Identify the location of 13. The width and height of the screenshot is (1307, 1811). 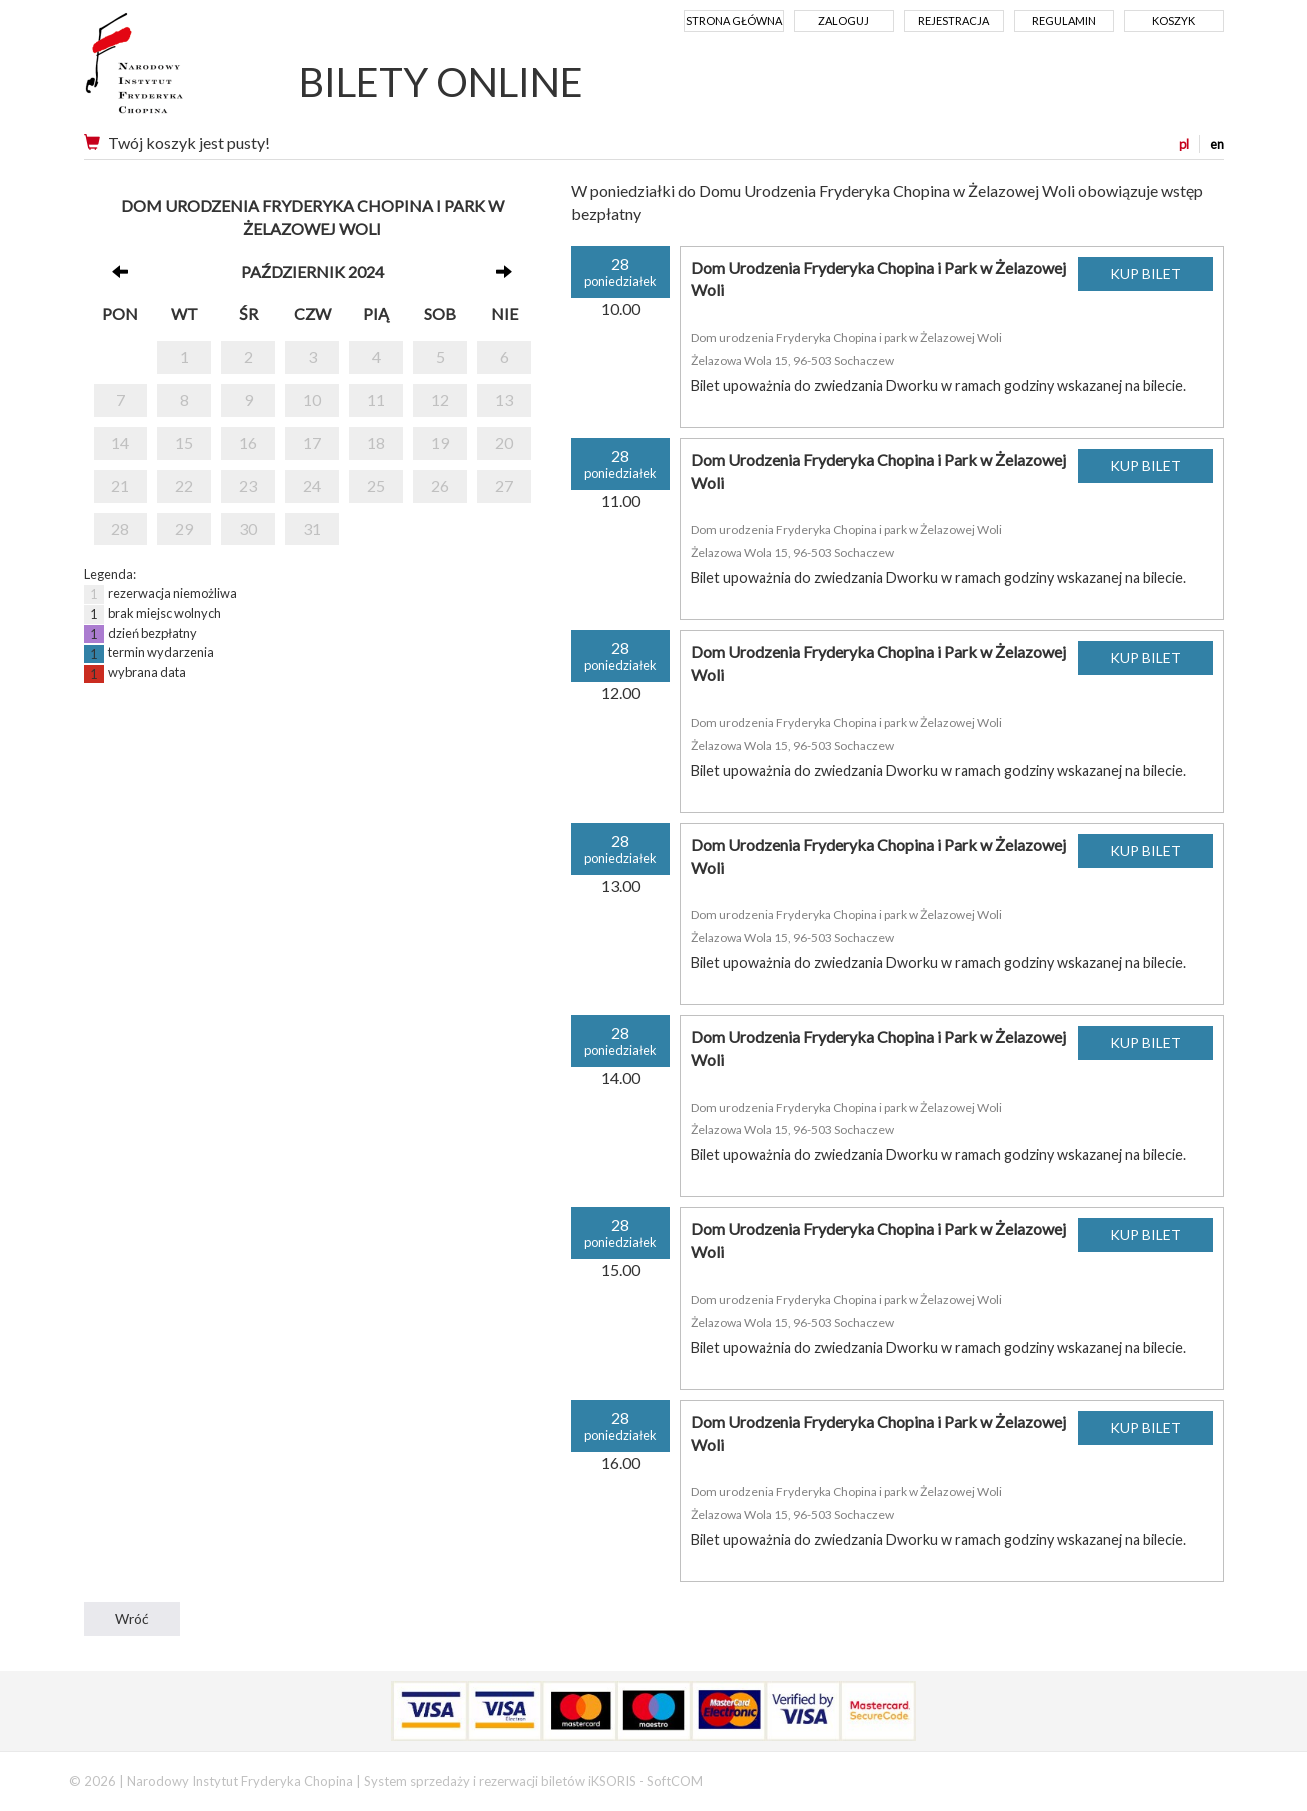
(504, 399).